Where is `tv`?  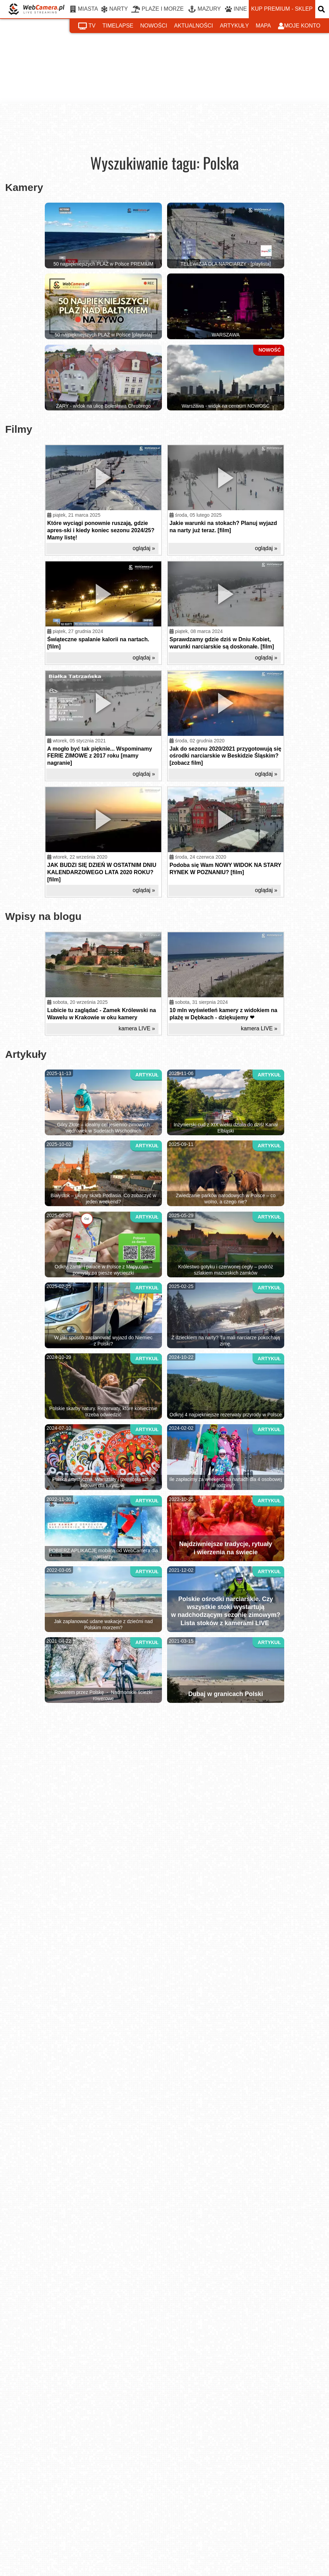
tv is located at coordinates (86, 26).